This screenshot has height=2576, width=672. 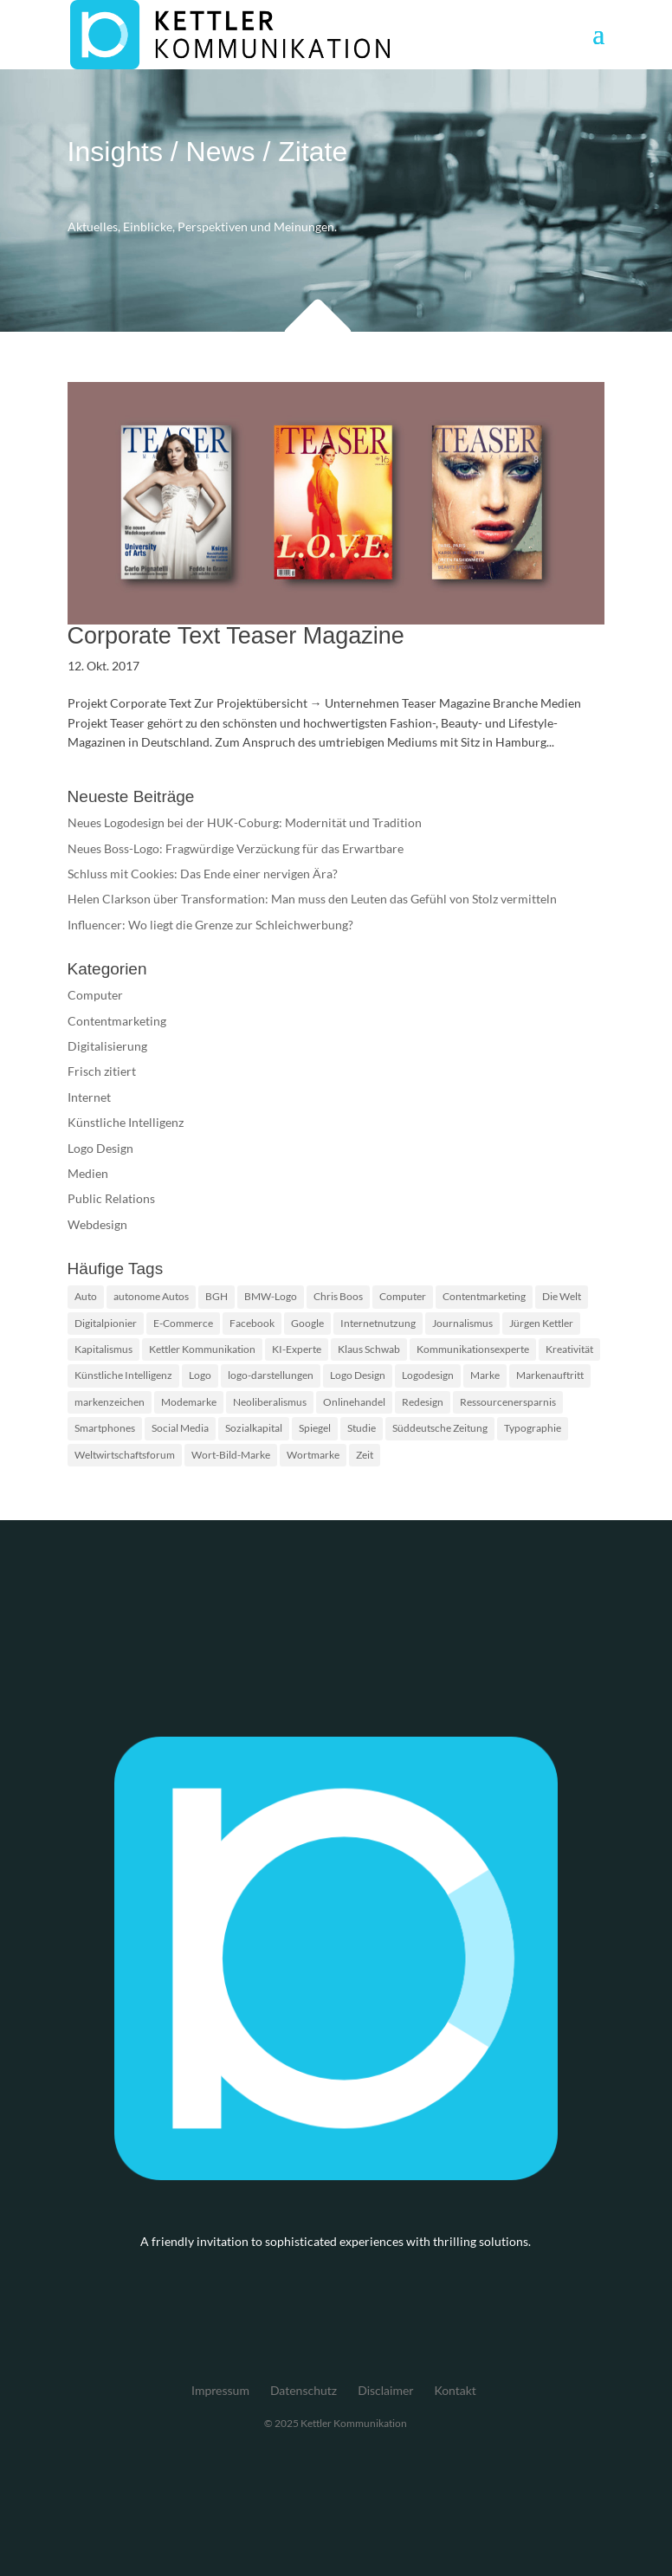 What do you see at coordinates (378, 1323) in the screenshot?
I see `Internetnutzung [Internetnutzung (3 Einträge)]` at bounding box center [378, 1323].